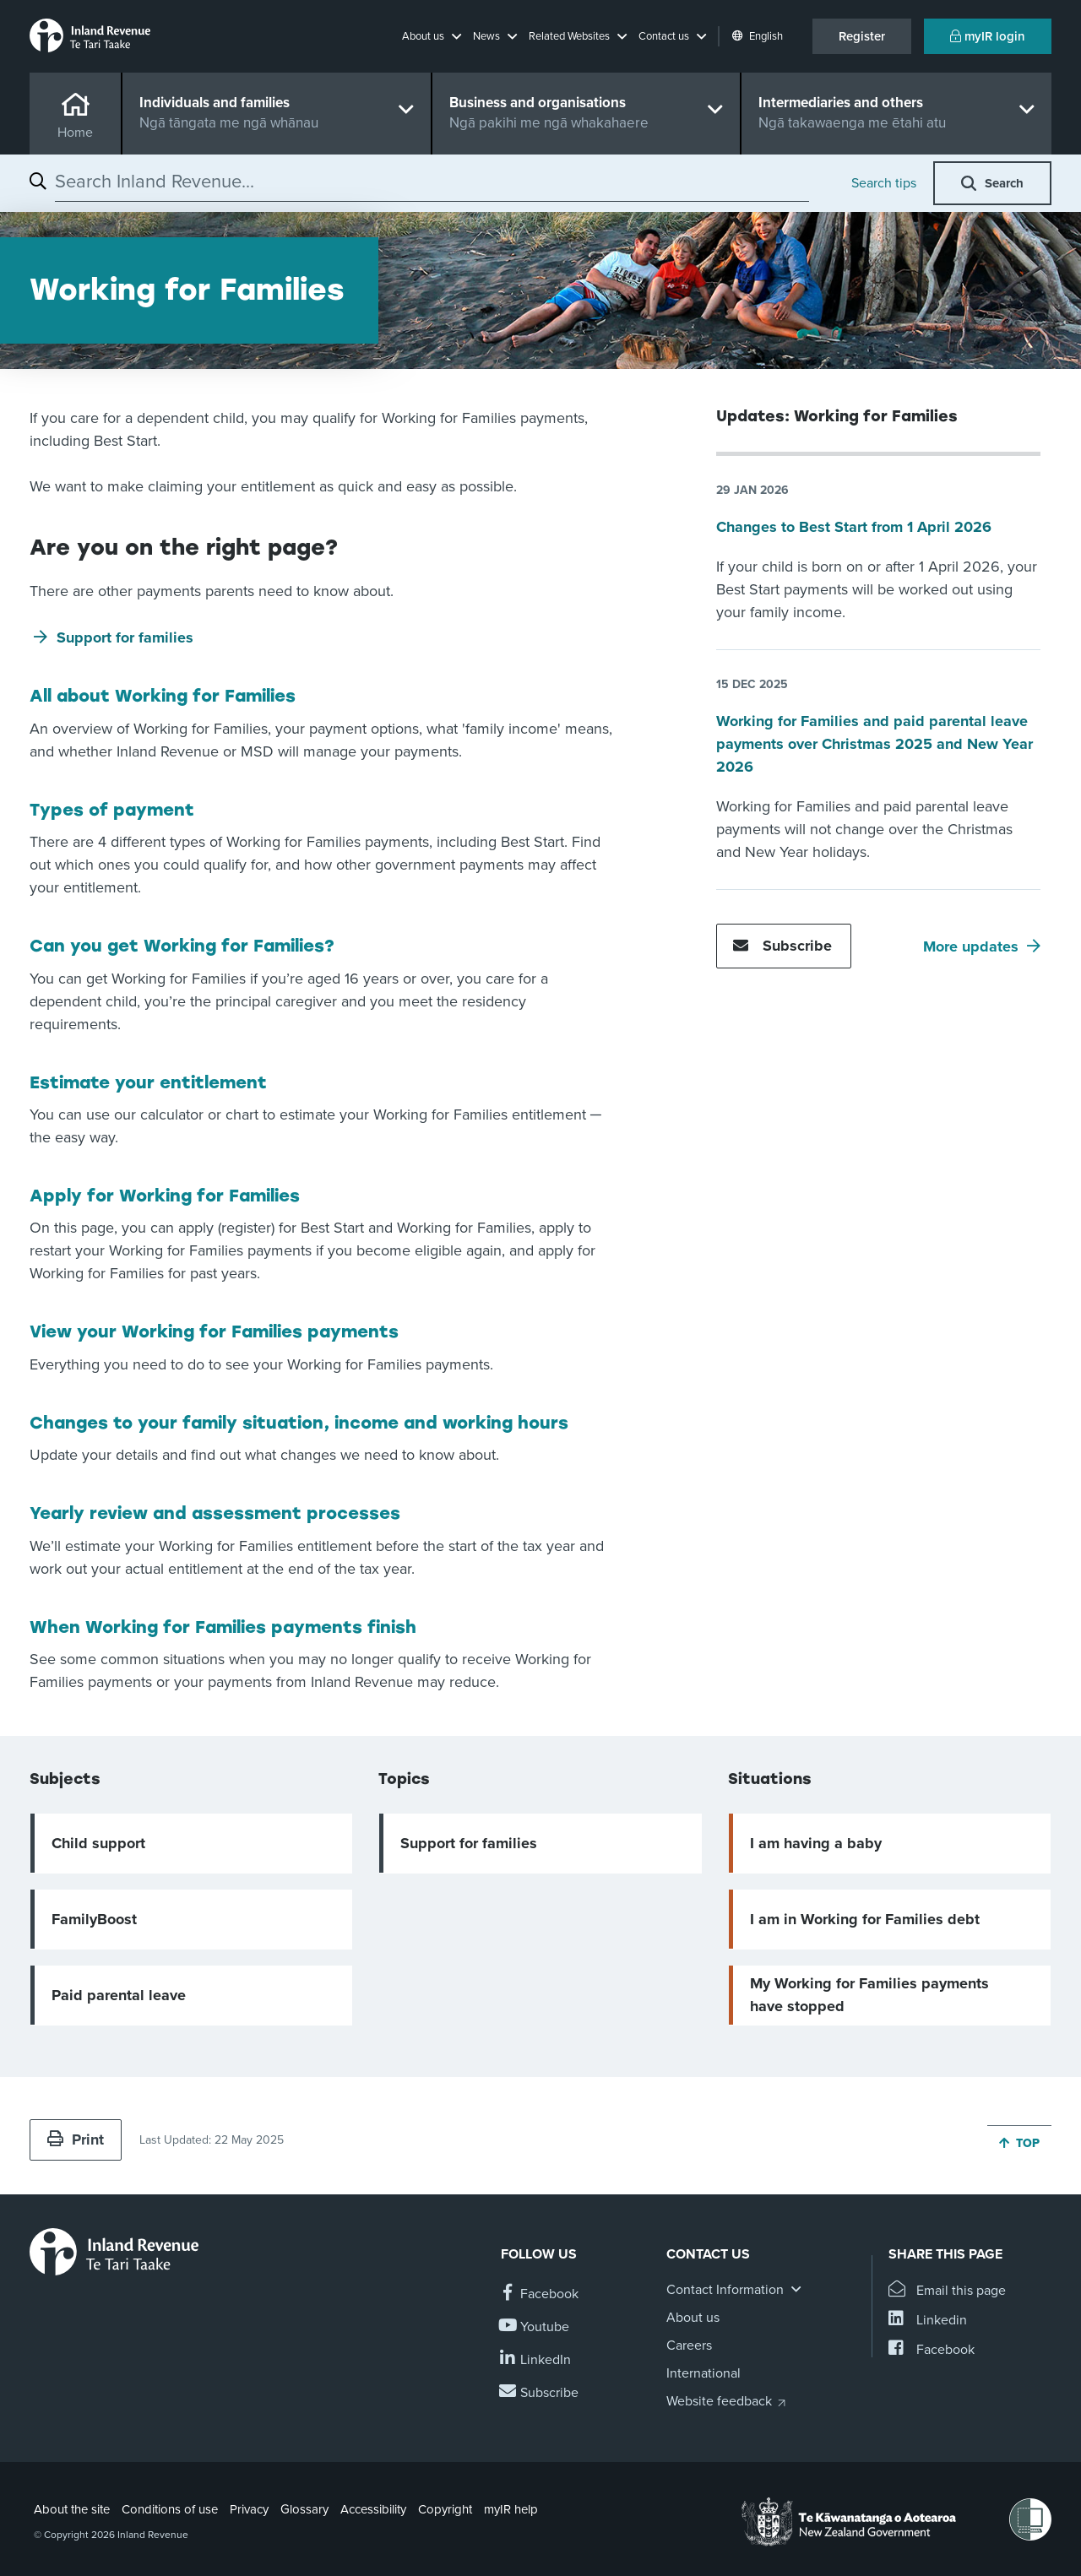  I want to click on Apply for Working for Families, so click(165, 1195).